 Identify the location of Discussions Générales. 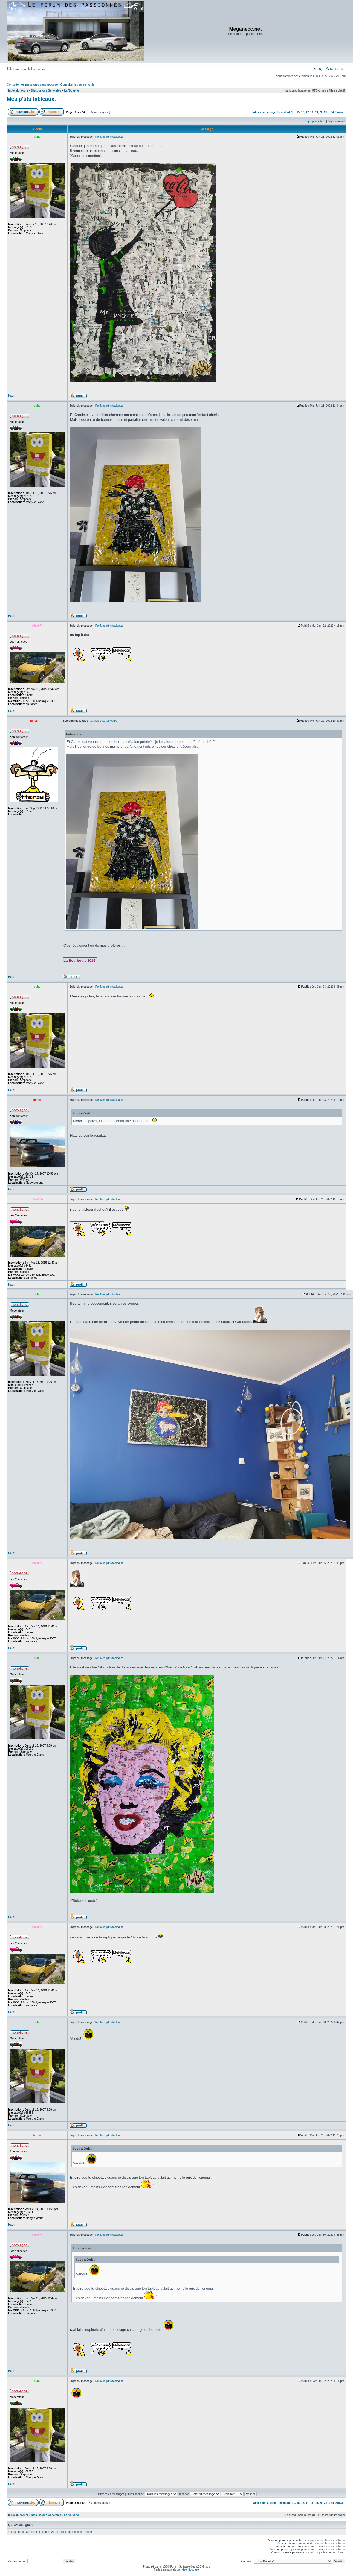
(46, 90).